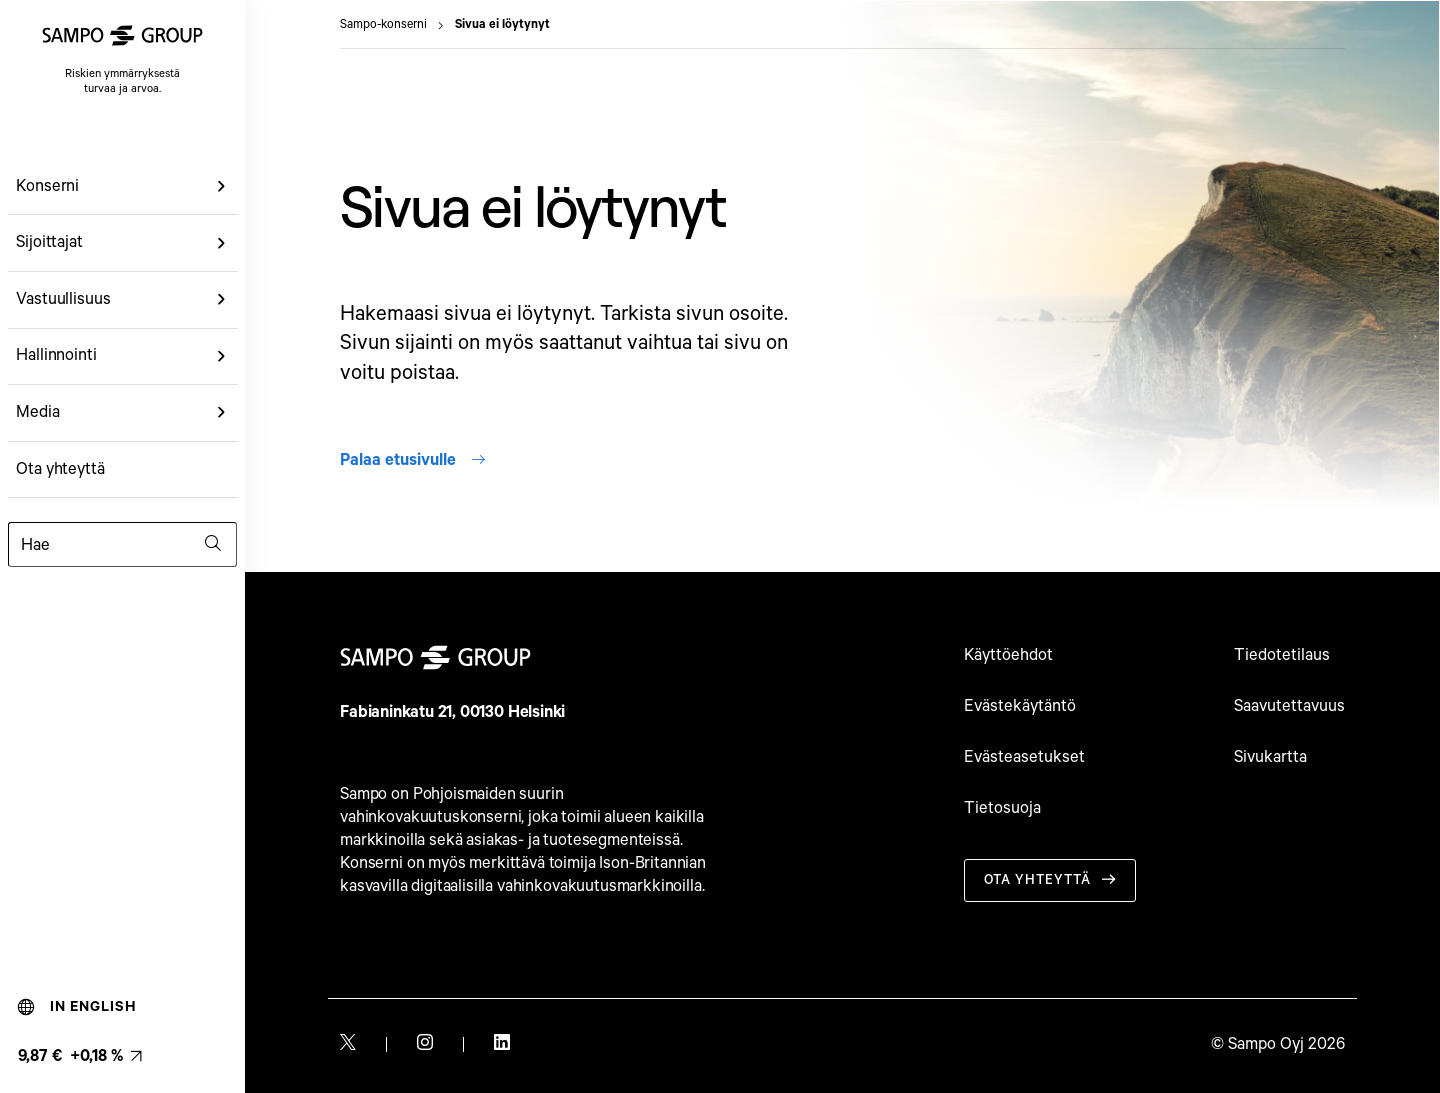 The width and height of the screenshot is (1440, 1093). Describe the element at coordinates (1002, 808) in the screenshot. I see `Tietosuoja` at that location.